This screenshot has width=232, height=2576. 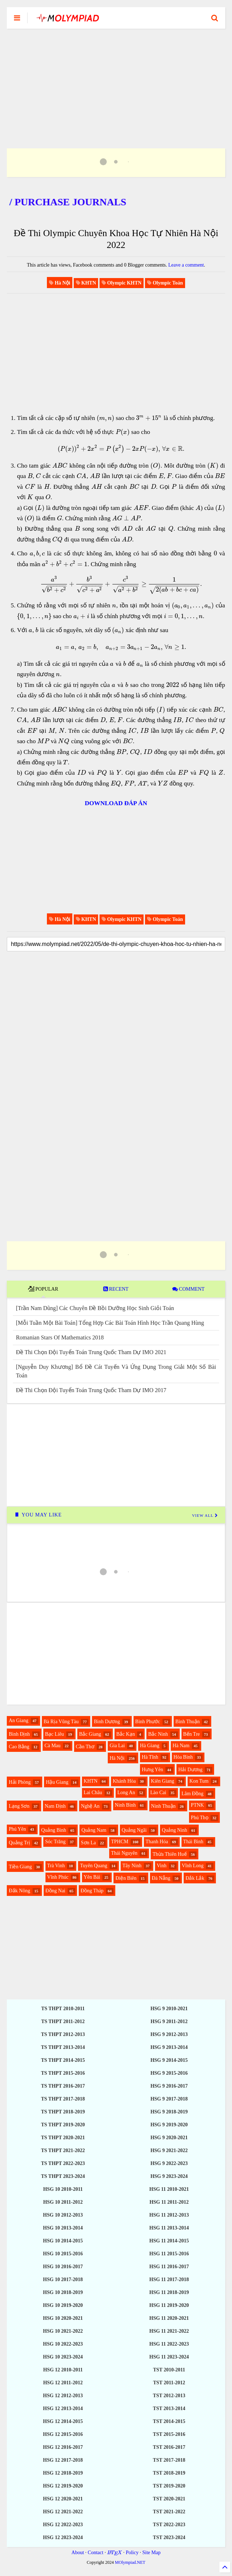 What do you see at coordinates (169, 2240) in the screenshot?
I see `HSG 11 2014-2015` at bounding box center [169, 2240].